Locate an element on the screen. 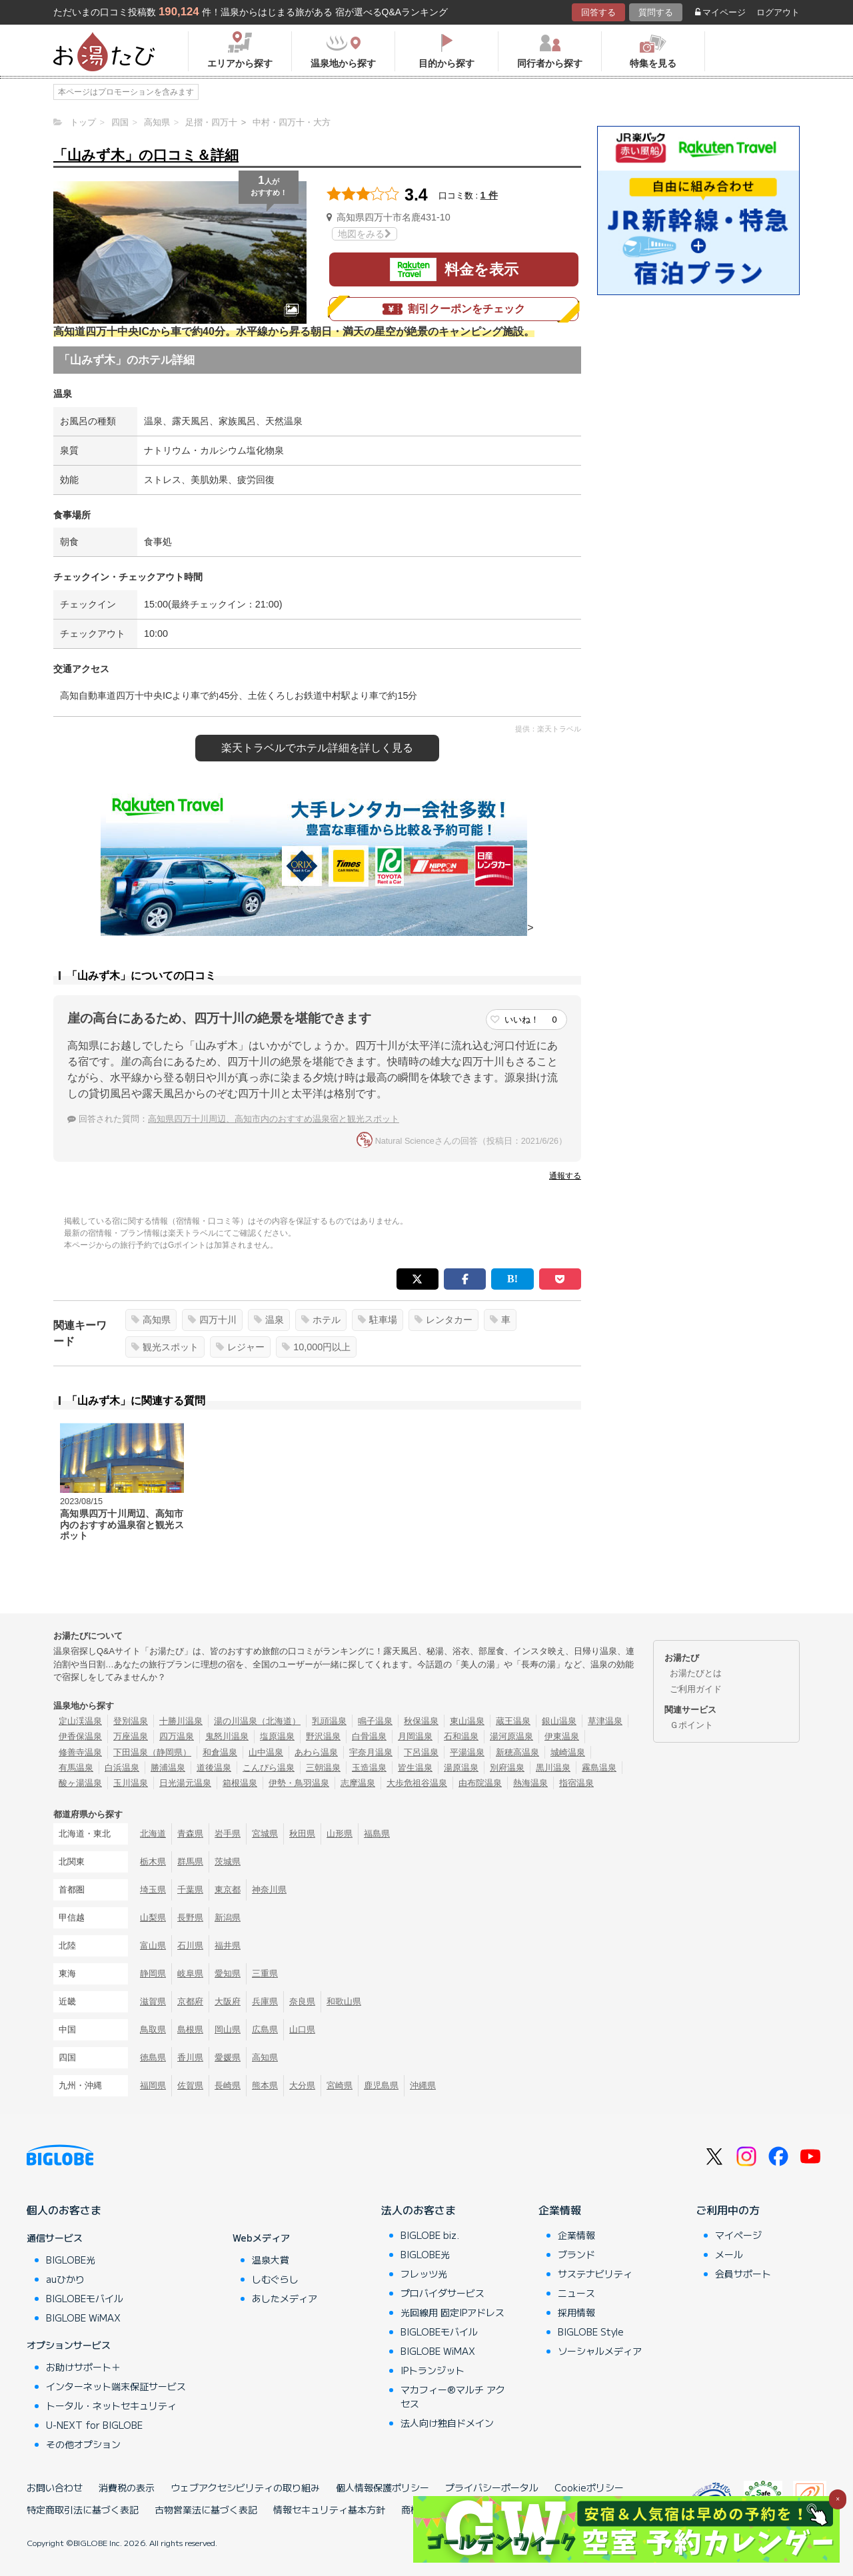 This screenshot has width=853, height=2576. 白浜温泉 is located at coordinates (122, 1768).